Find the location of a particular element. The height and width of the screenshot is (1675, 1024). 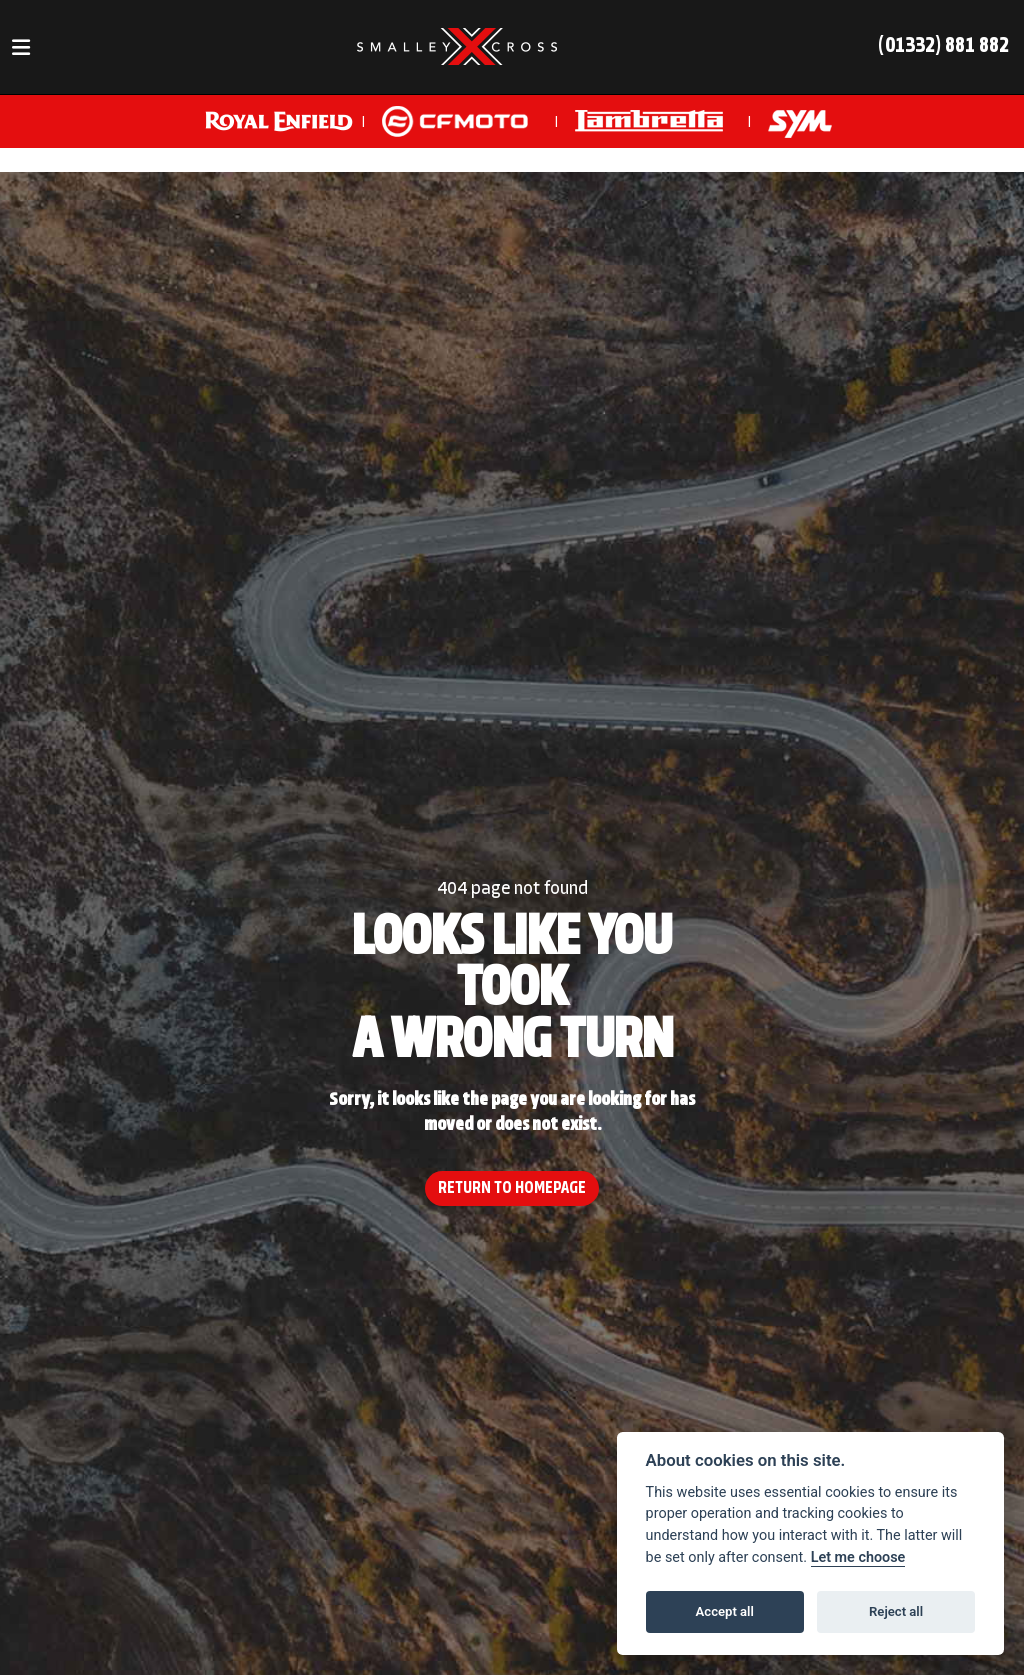

Let me choose is located at coordinates (858, 1557).